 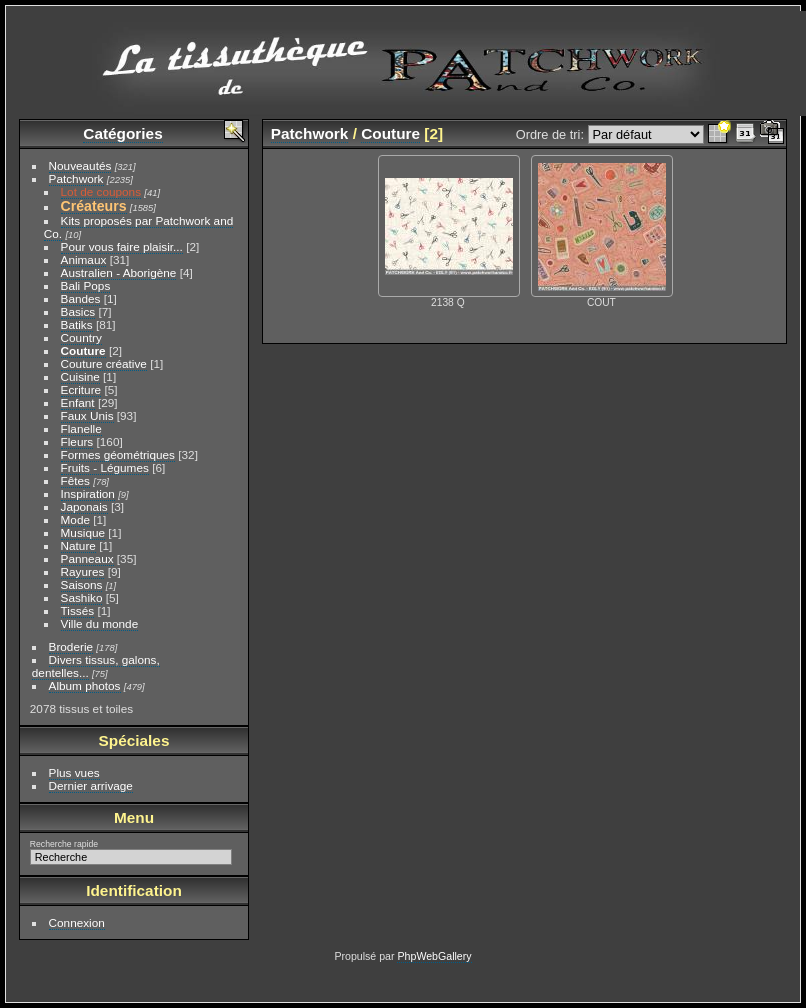 I want to click on Kits proposés par Patchwork and Co., so click(x=138, y=227).